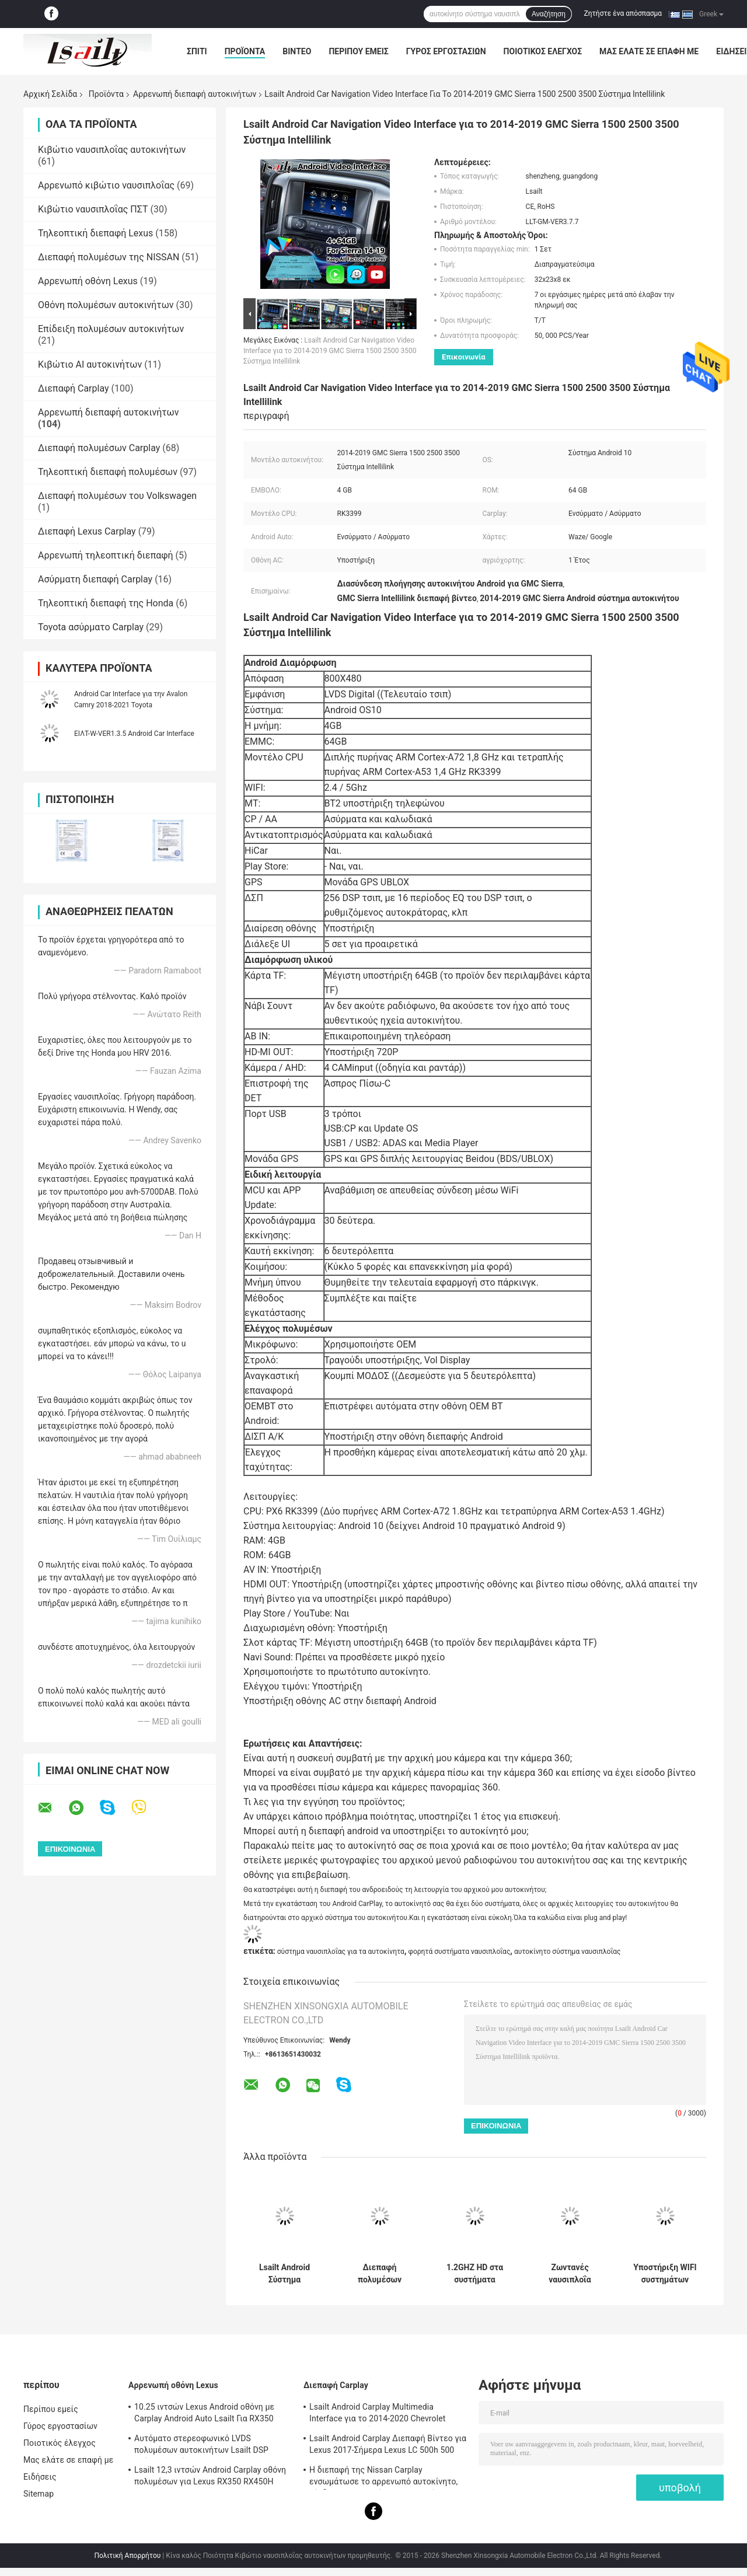 This screenshot has height=2576, width=747. What do you see at coordinates (296, 51) in the screenshot?
I see `Βίντεο` at bounding box center [296, 51].